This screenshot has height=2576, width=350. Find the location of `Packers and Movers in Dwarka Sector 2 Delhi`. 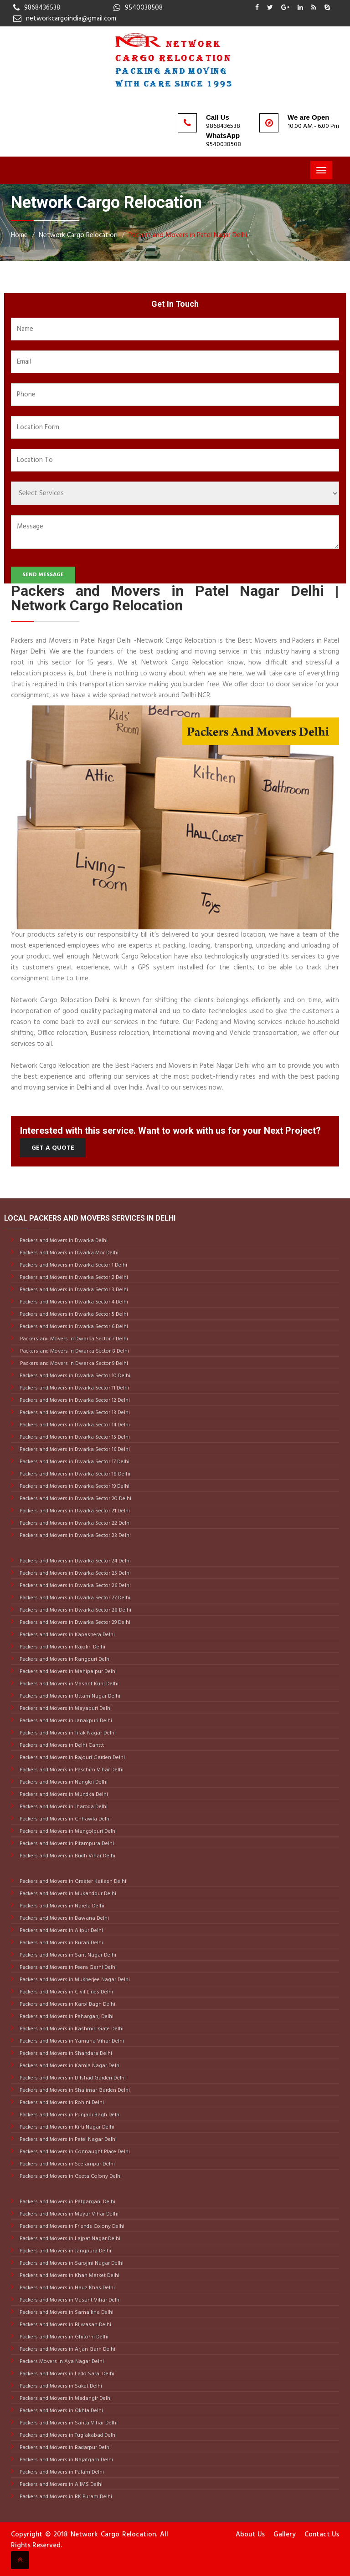

Packers and Movers in Dwarka Sector 2 Delhi is located at coordinates (73, 1277).